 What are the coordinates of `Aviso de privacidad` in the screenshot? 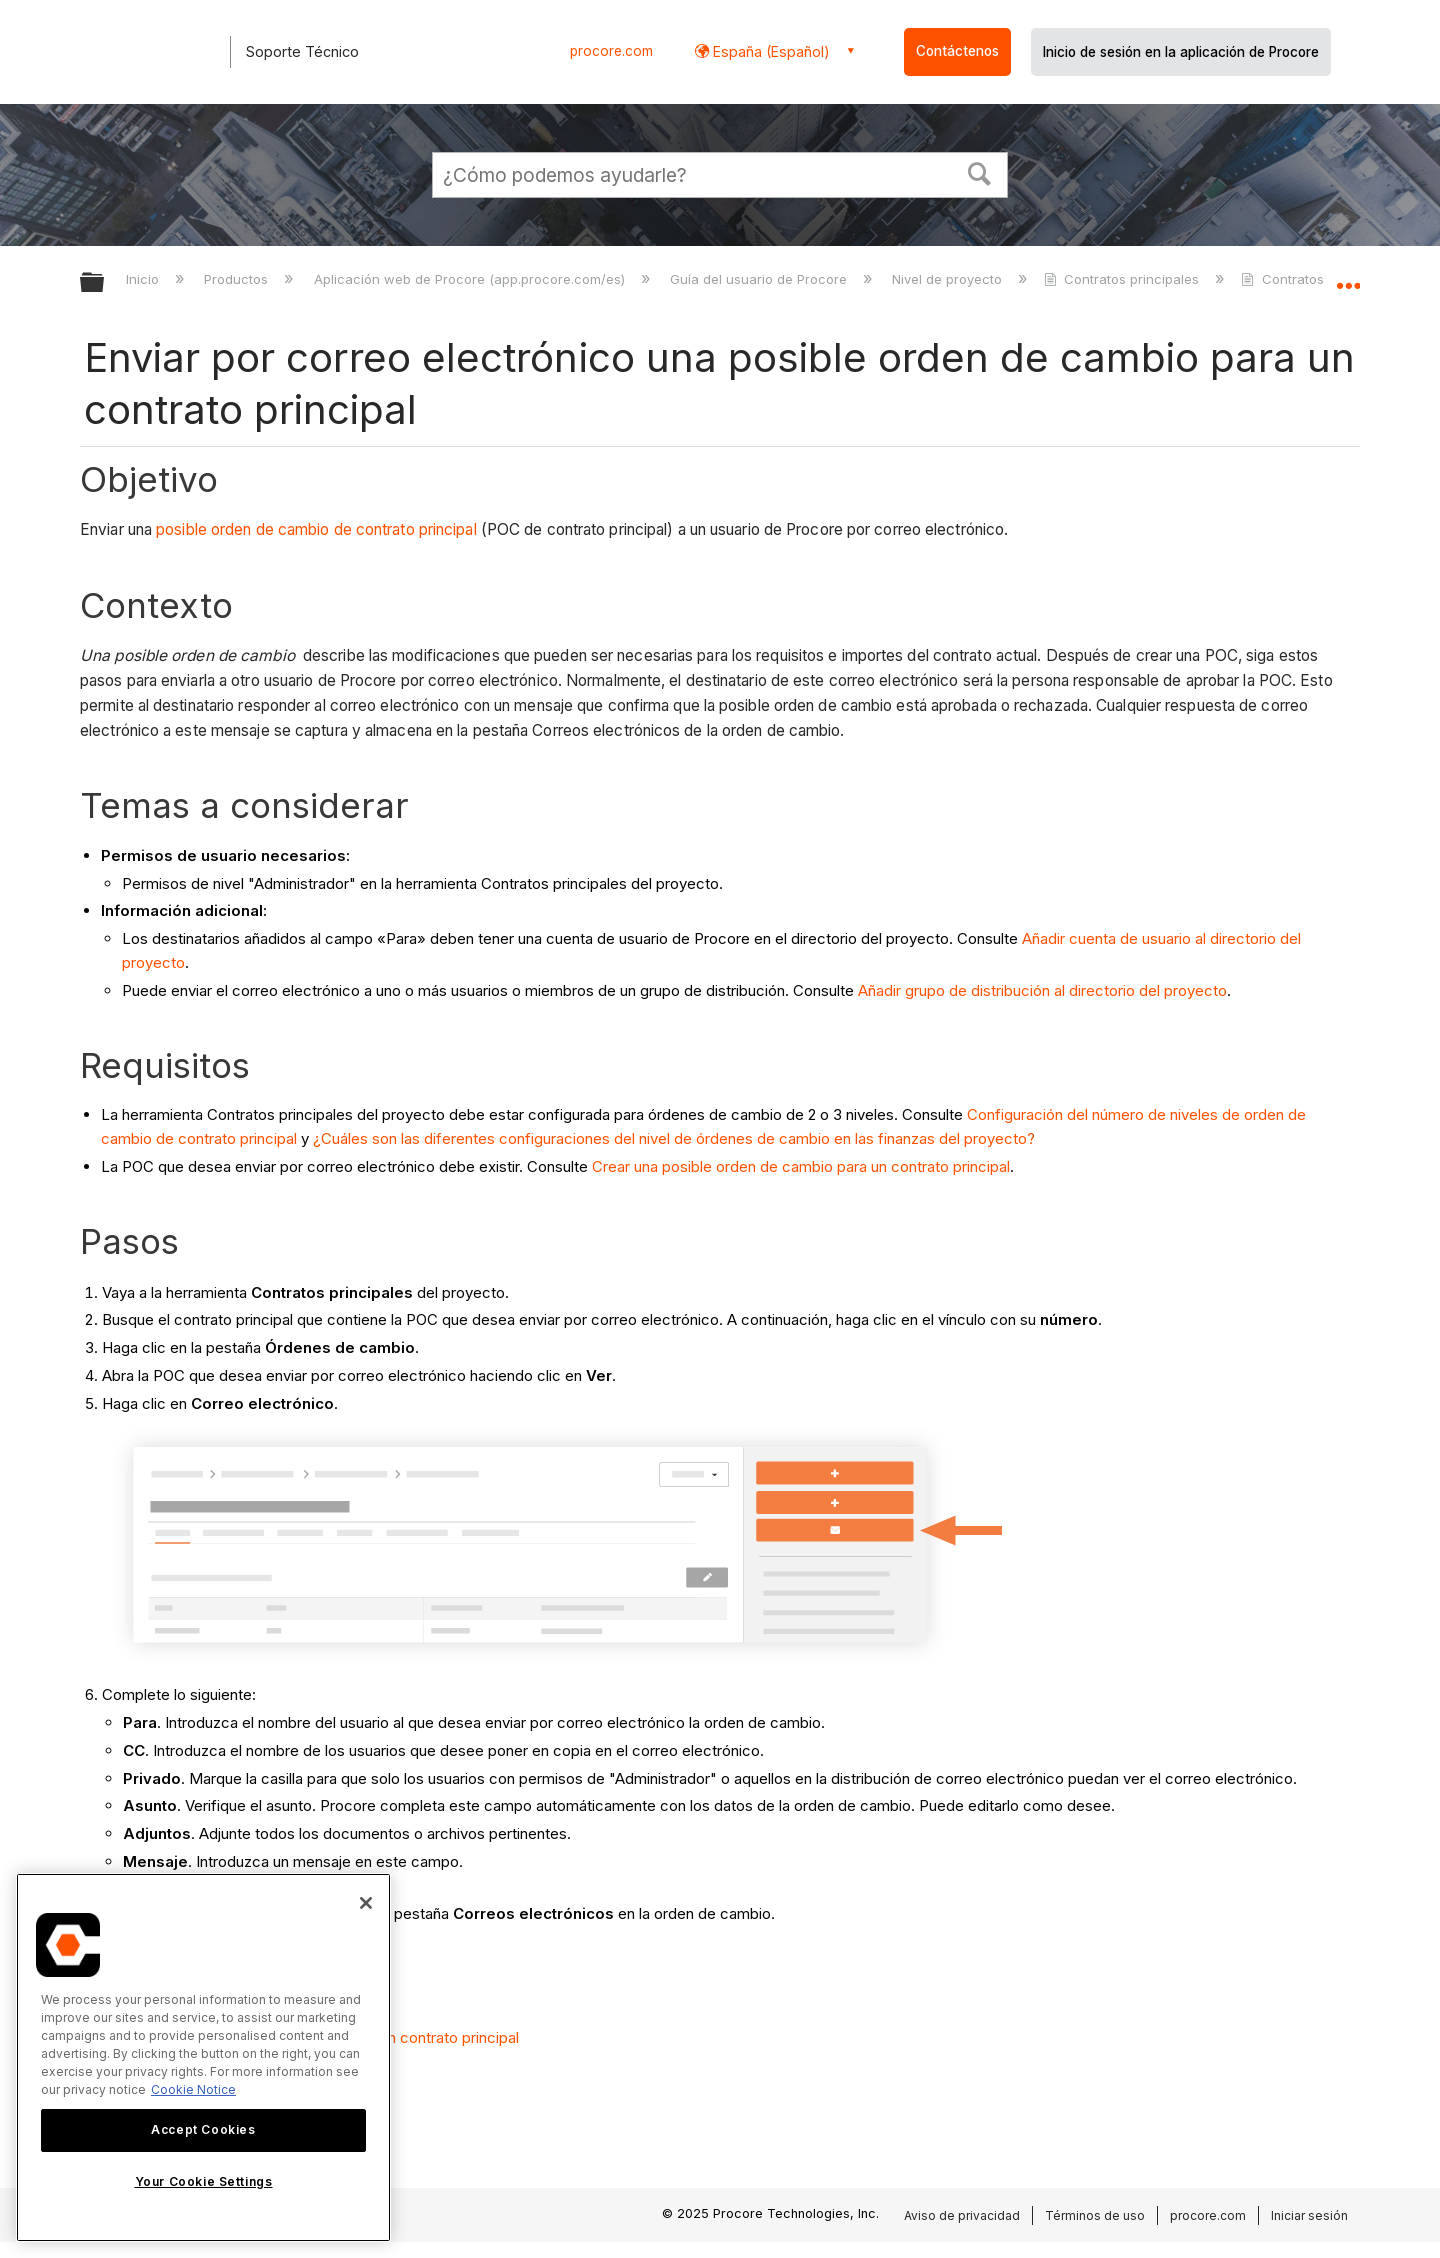 It's located at (962, 2215).